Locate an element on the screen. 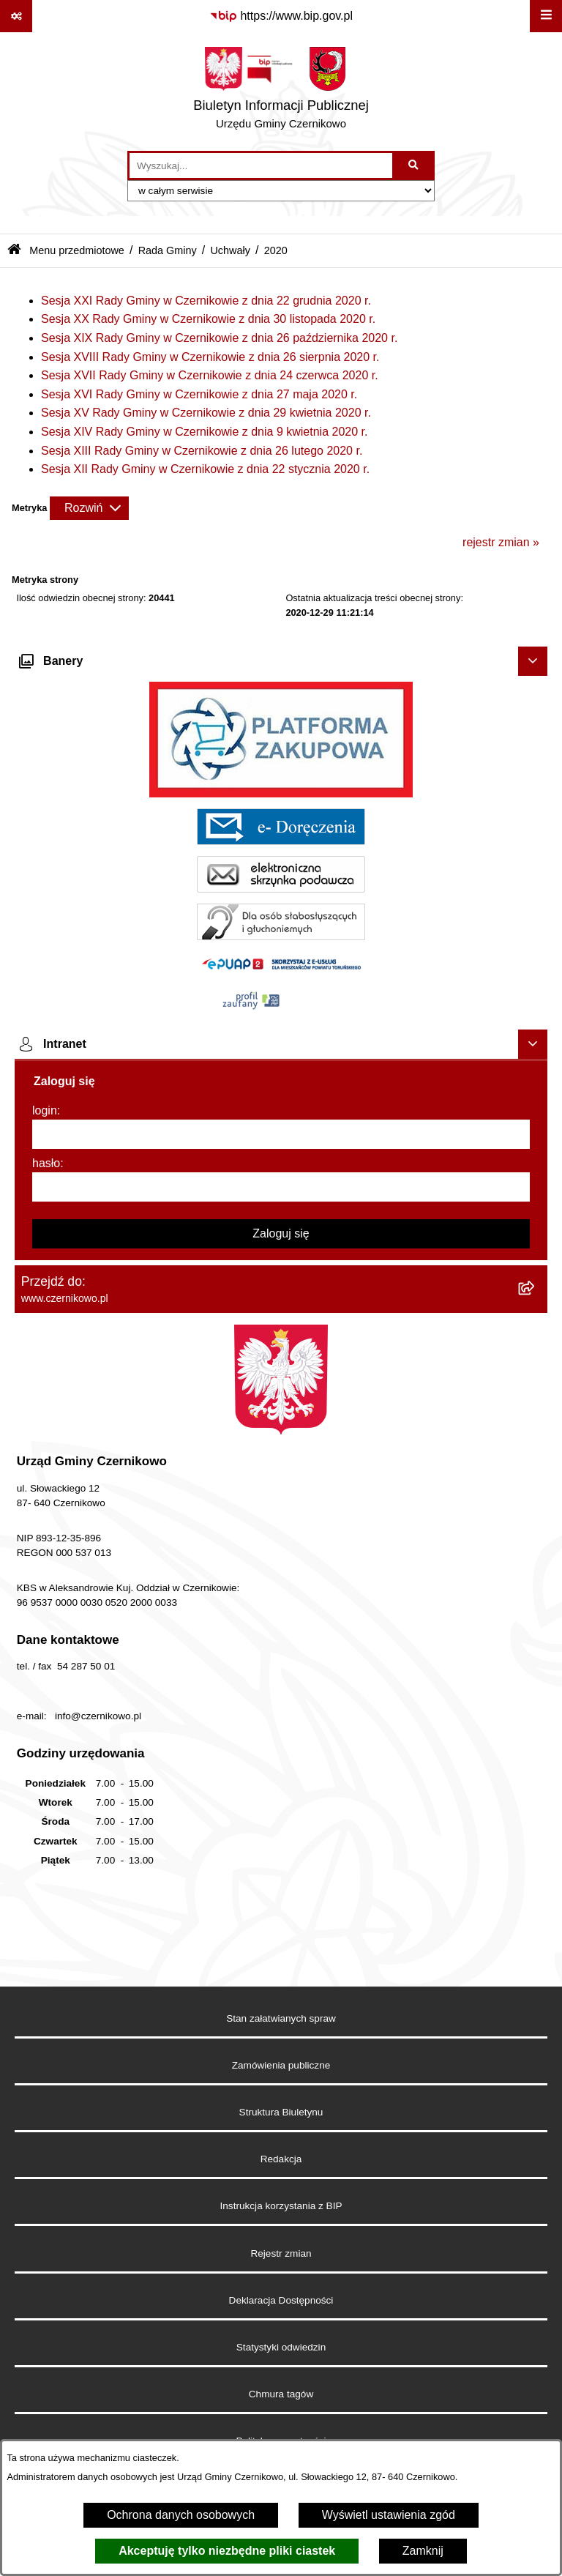 Image resolution: width=562 pixels, height=2576 pixels. [login] is located at coordinates (281, 1134).